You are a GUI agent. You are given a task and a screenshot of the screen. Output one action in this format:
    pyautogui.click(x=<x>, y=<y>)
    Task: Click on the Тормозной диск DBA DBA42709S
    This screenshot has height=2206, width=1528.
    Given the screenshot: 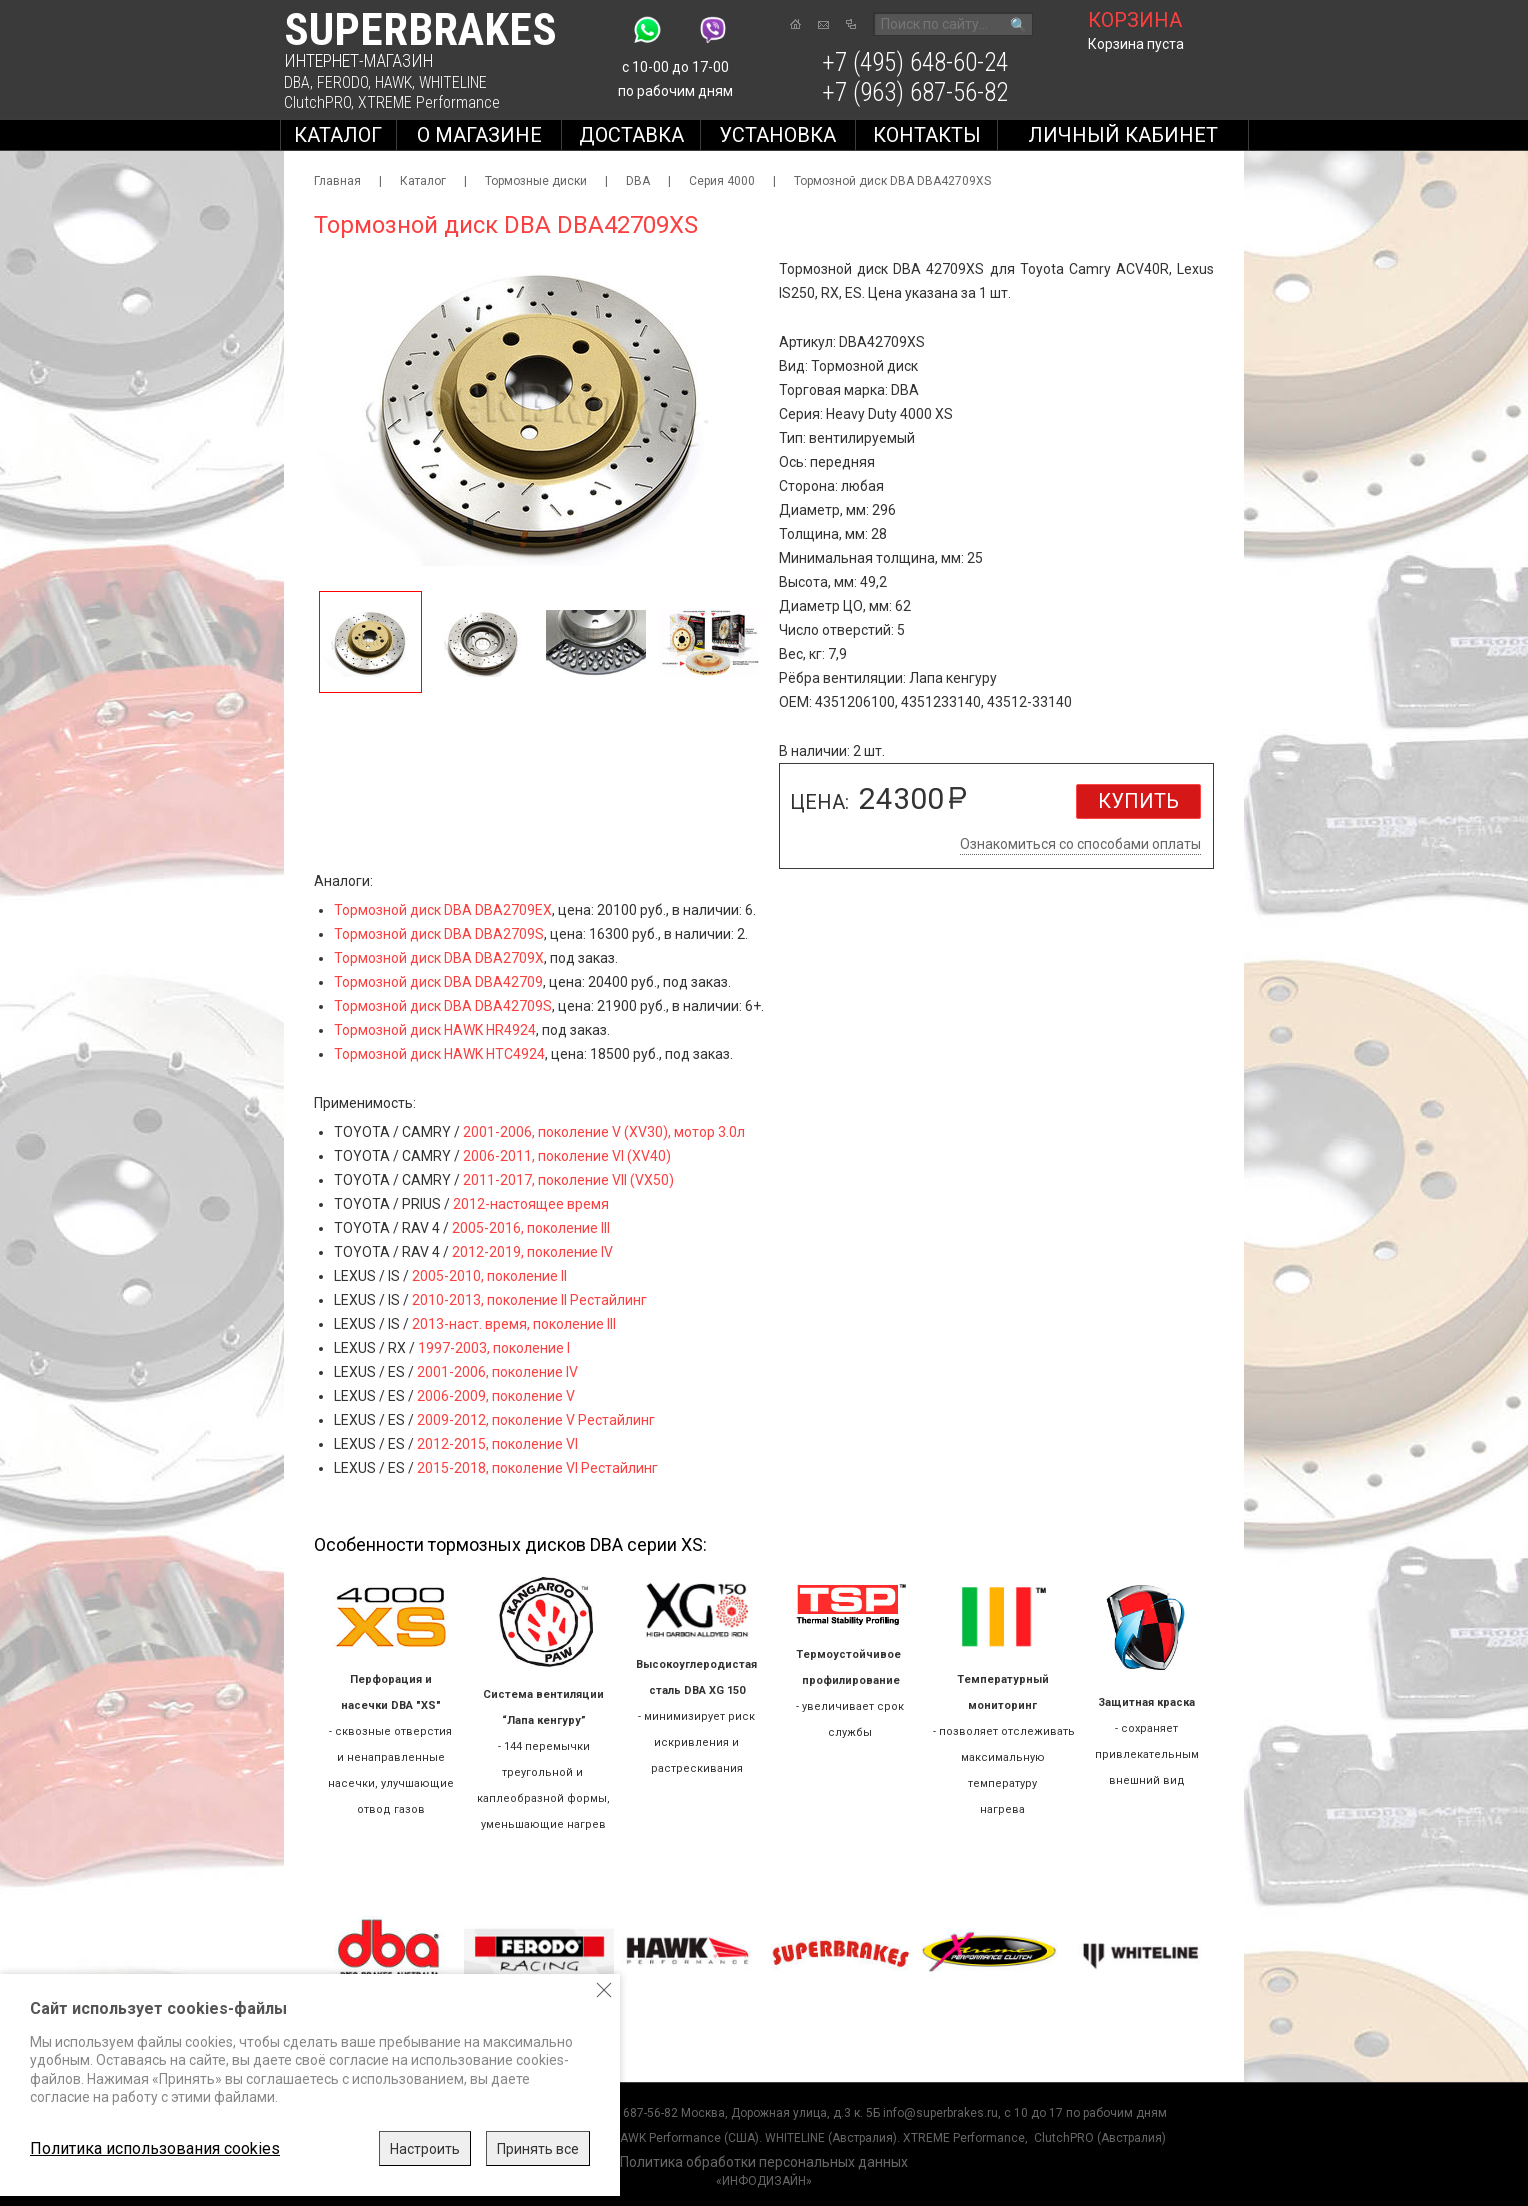 What is the action you would take?
    pyautogui.click(x=443, y=1006)
    